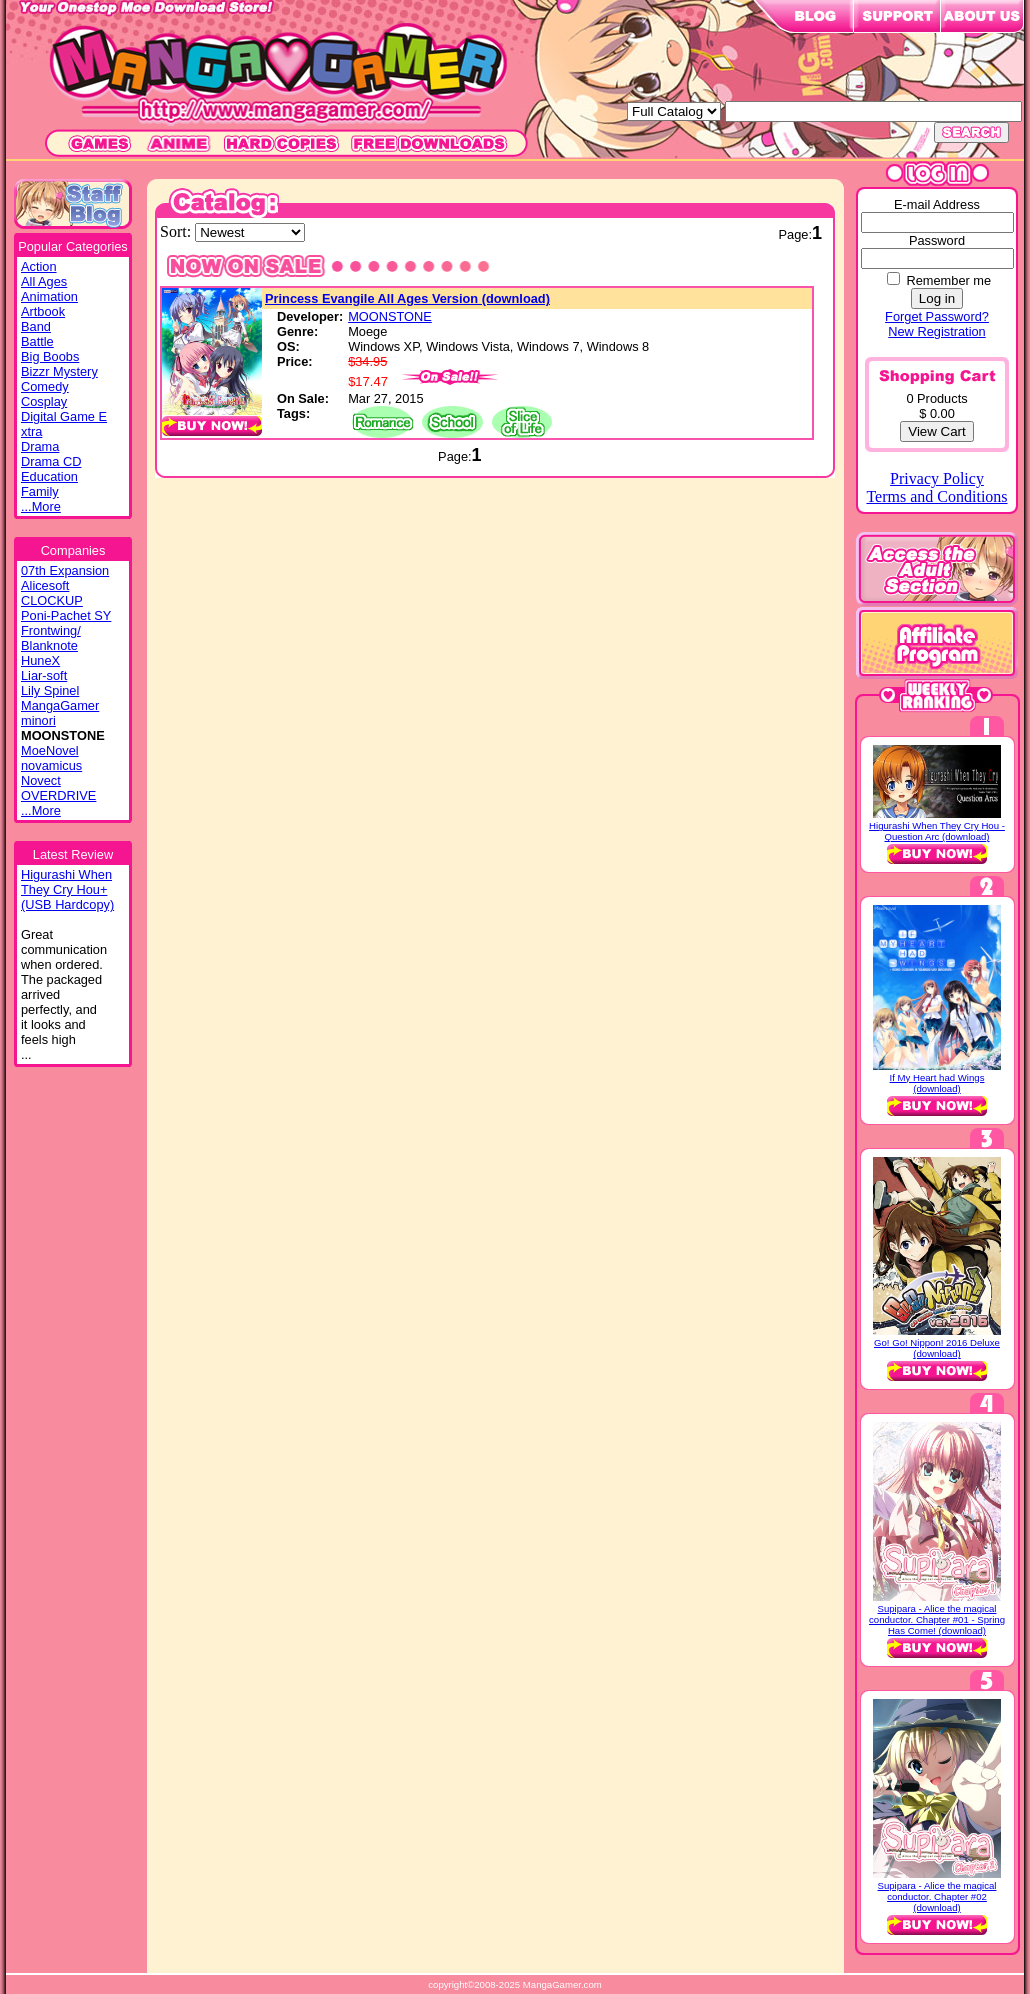 This screenshot has width=1030, height=1994. What do you see at coordinates (936, 331) in the screenshot?
I see `New Registration` at bounding box center [936, 331].